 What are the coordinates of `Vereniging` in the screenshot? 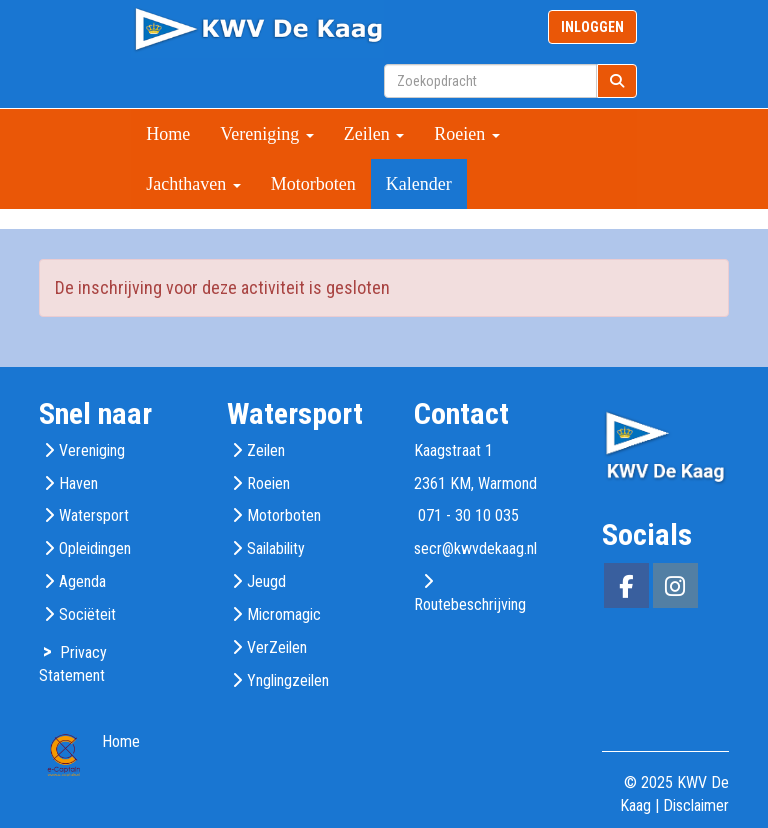 It's located at (266, 134).